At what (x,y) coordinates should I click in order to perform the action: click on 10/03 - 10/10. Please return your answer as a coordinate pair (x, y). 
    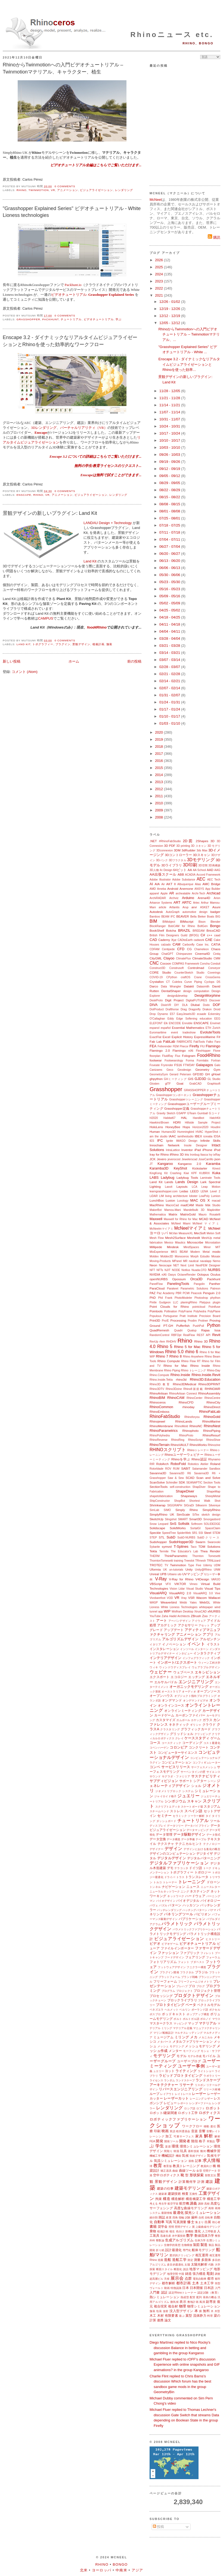
    Looking at the image, I should click on (170, 447).